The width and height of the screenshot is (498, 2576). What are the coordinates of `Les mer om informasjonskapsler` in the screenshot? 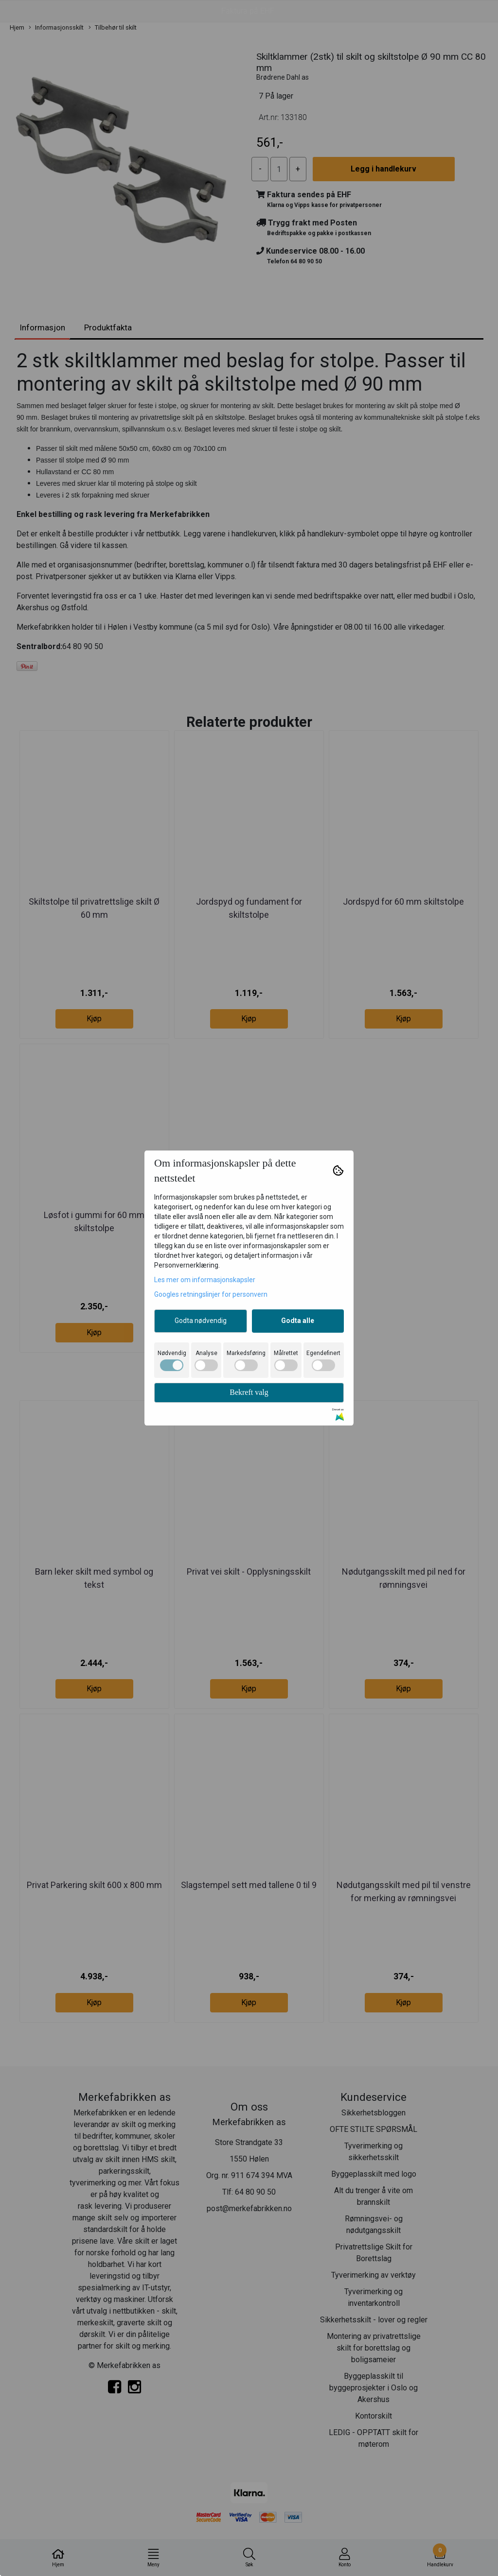 It's located at (204, 1280).